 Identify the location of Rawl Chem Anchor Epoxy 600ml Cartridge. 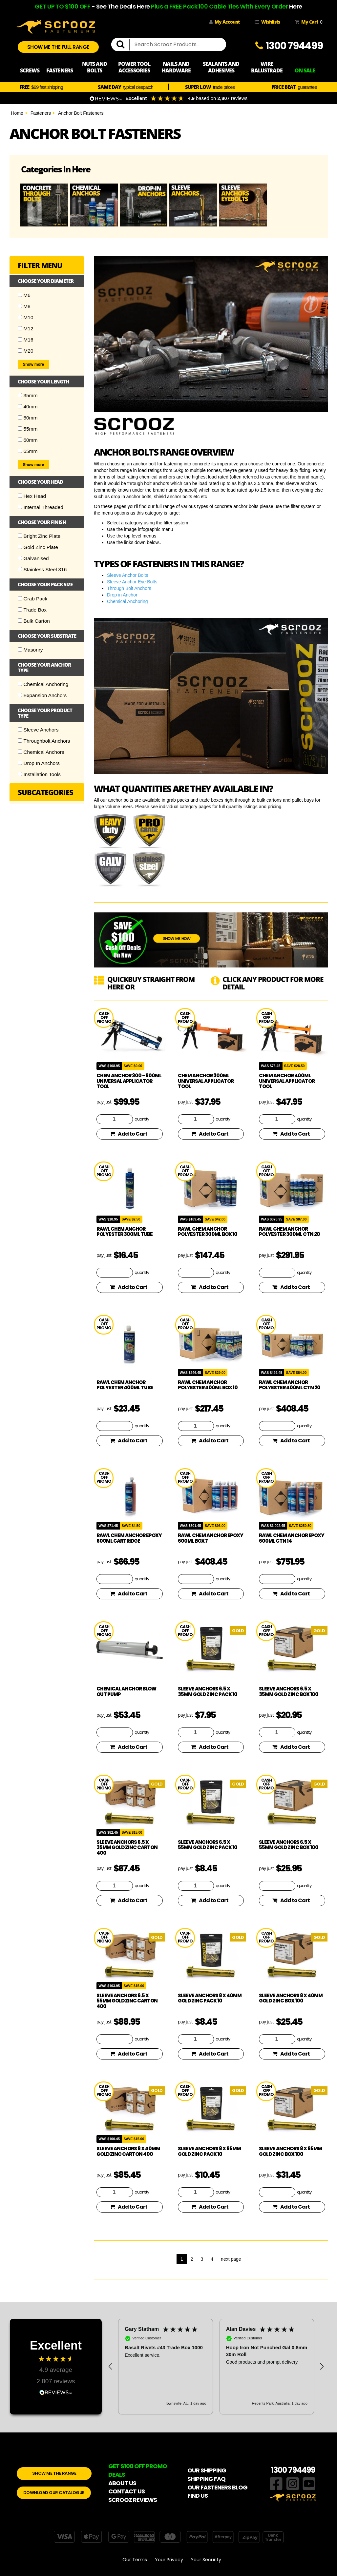
(129, 1538).